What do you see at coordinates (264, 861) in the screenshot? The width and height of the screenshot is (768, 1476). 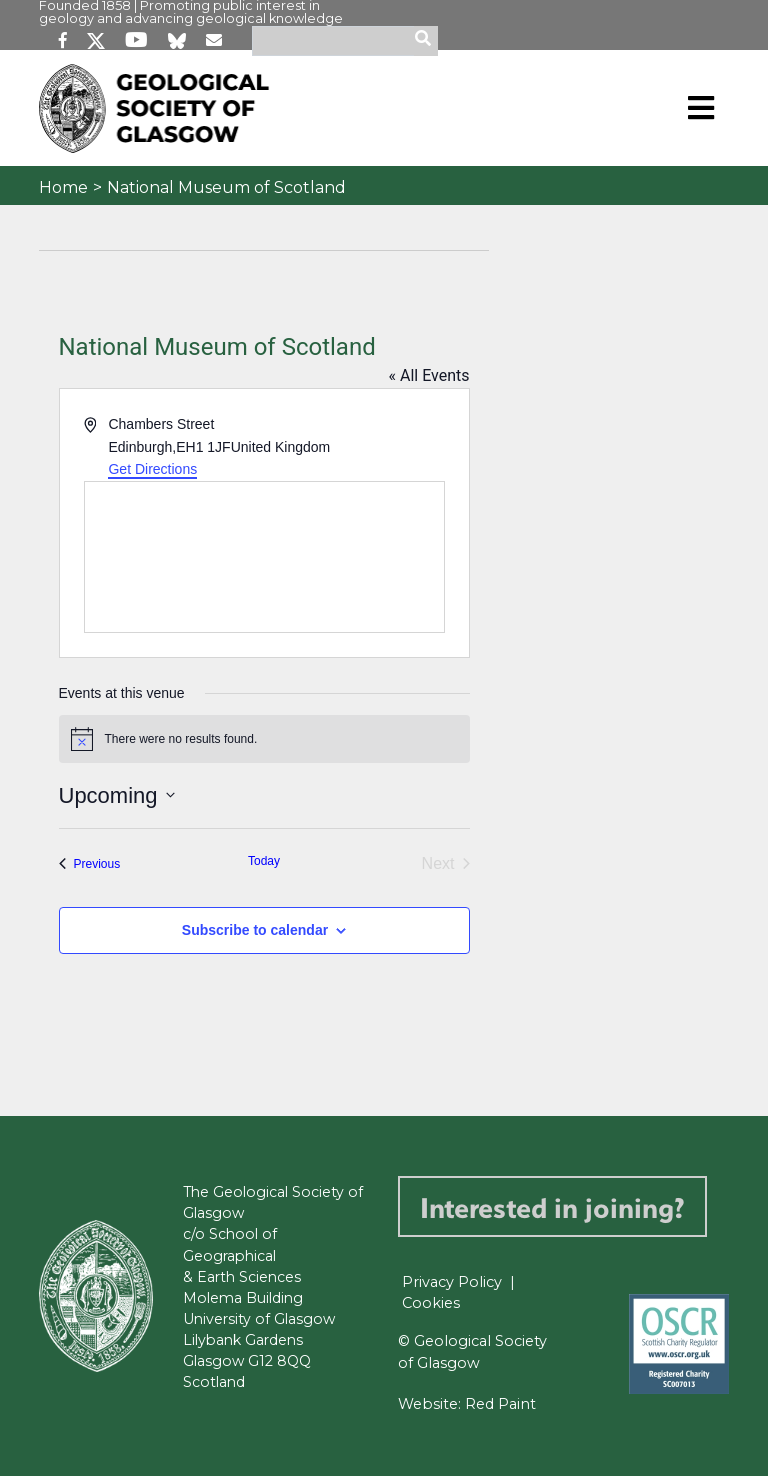 I see `Today [Click to select today's date]` at bounding box center [264, 861].